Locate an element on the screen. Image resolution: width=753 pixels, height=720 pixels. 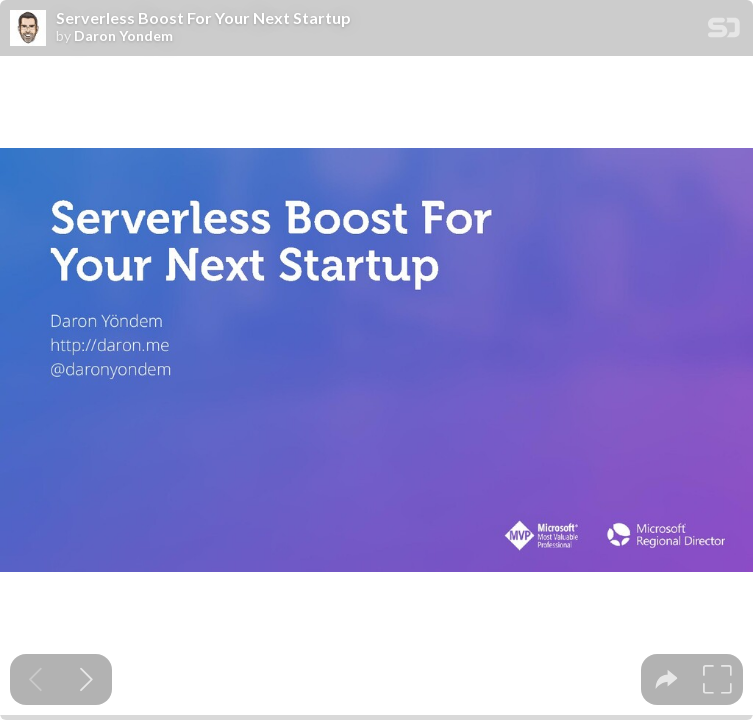
Daron Yondem is located at coordinates (123, 36).